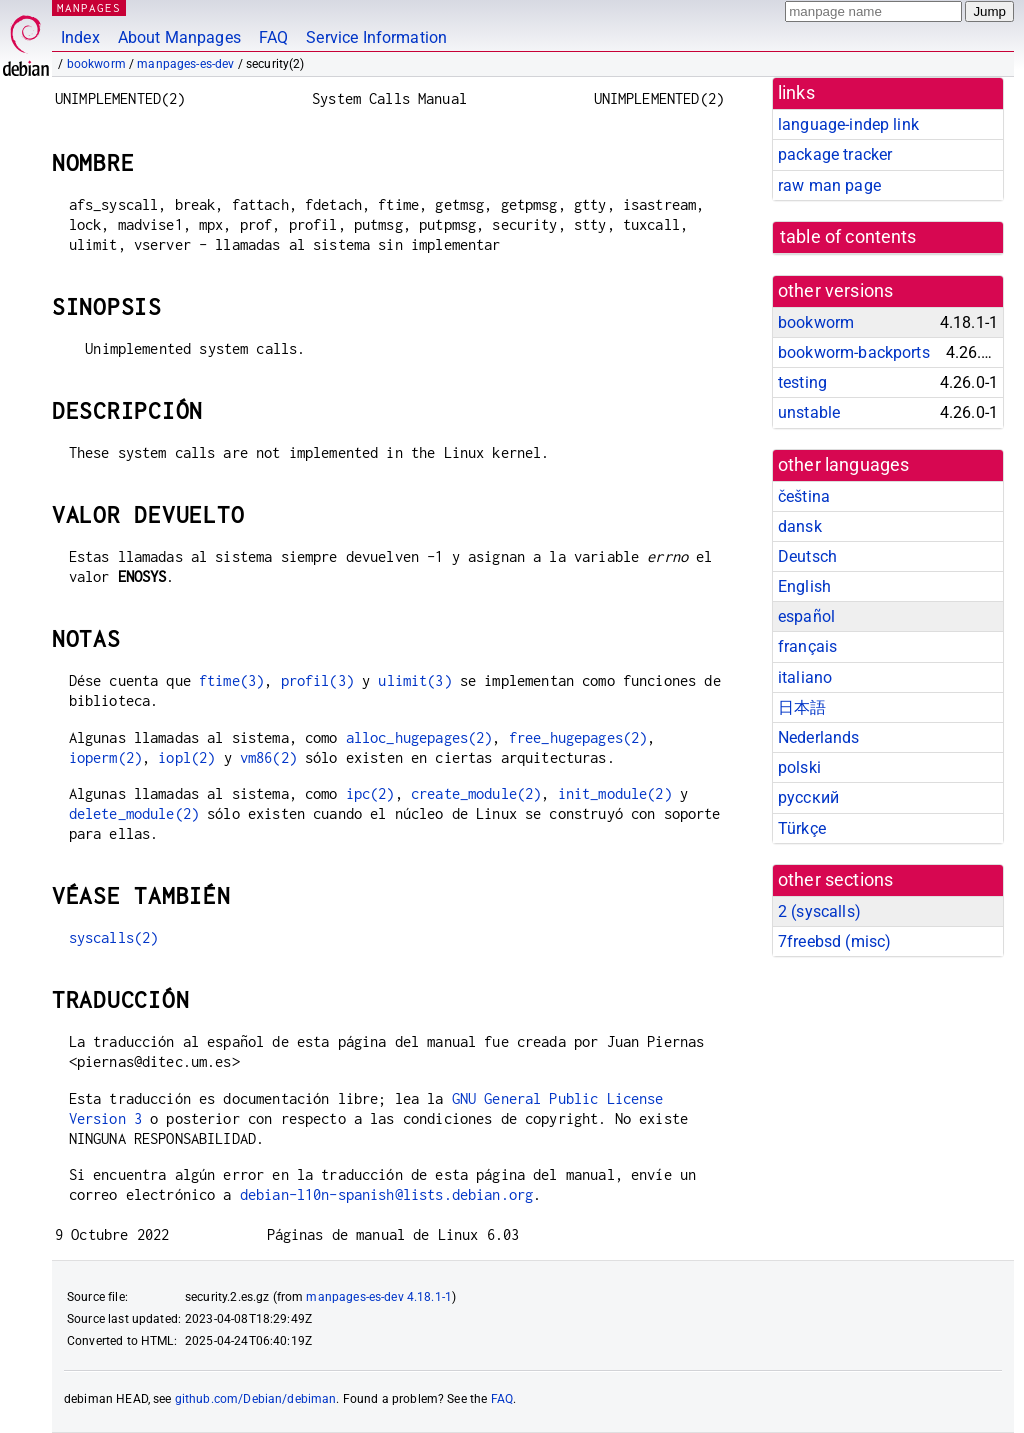  I want to click on Nederlands, so click(819, 737).